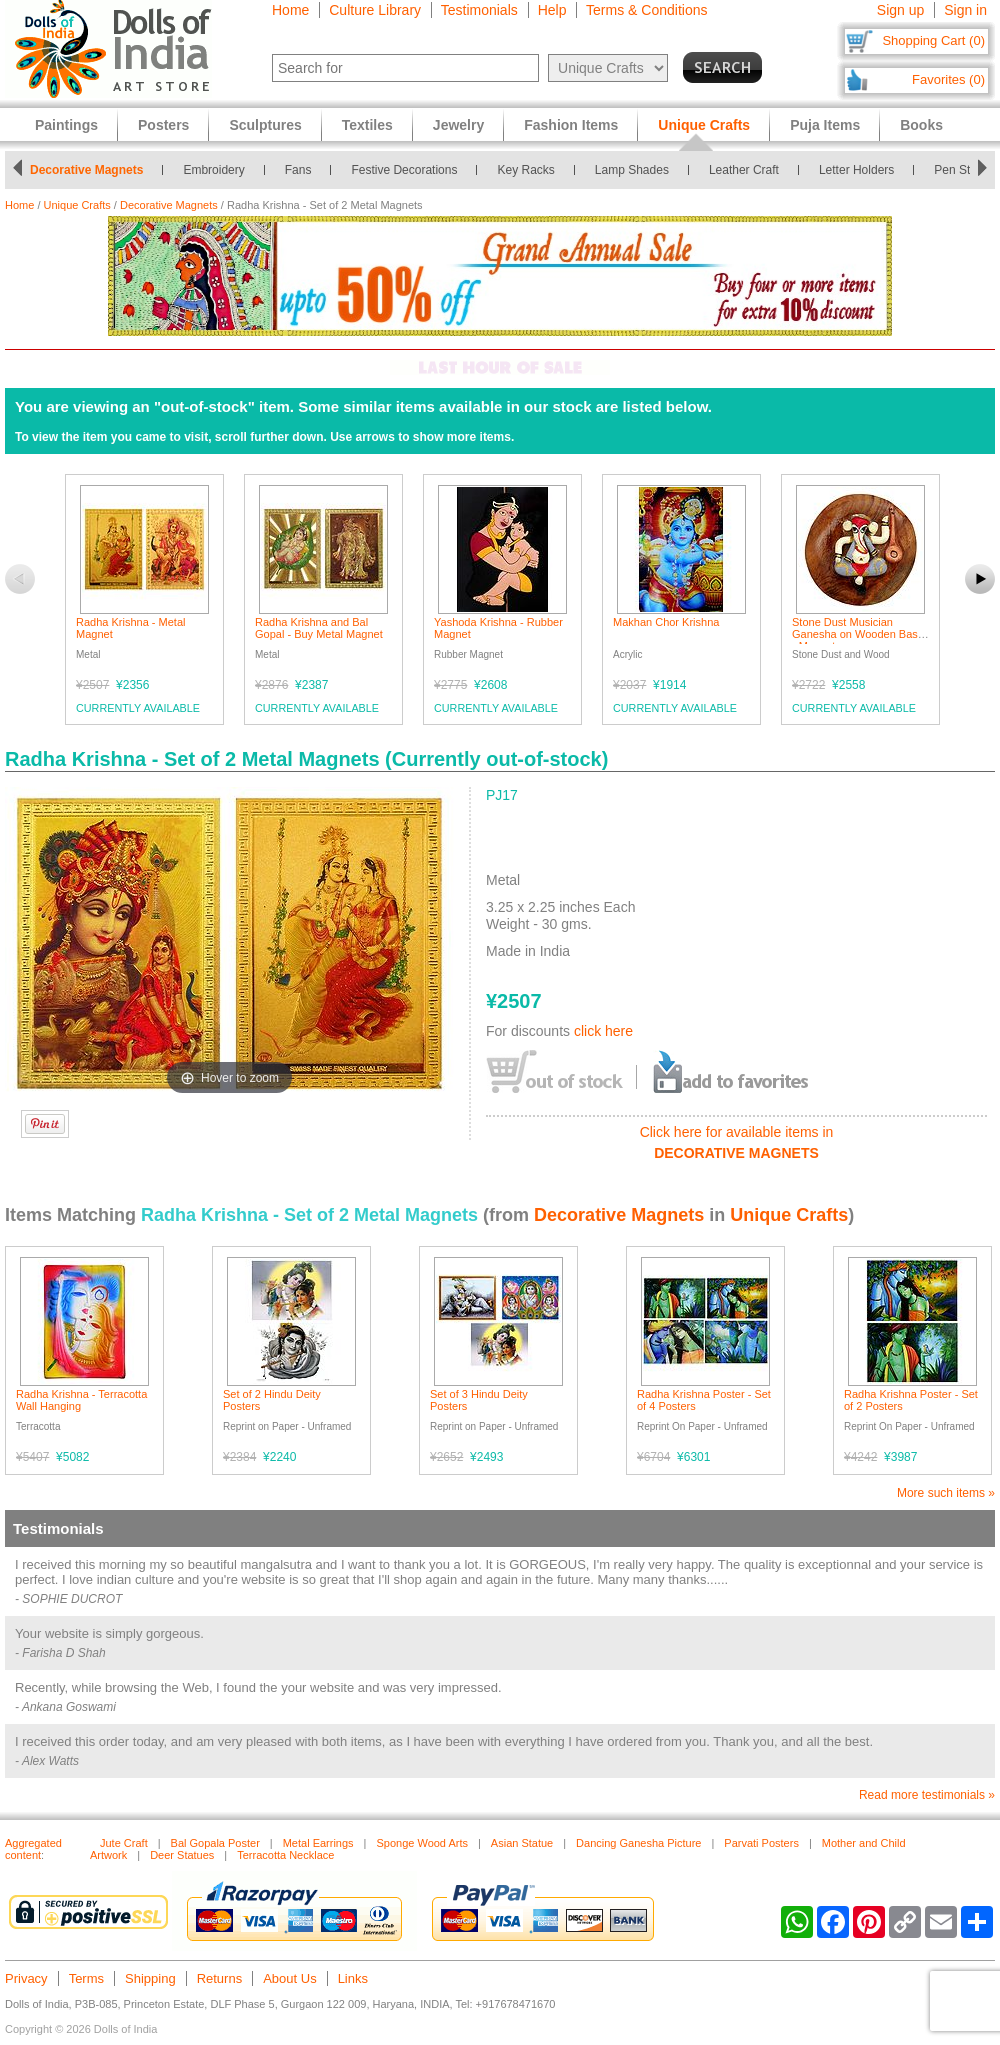 The image size is (1000, 2045). Describe the element at coordinates (750, 170) in the screenshot. I see `Leather Craft` at that location.